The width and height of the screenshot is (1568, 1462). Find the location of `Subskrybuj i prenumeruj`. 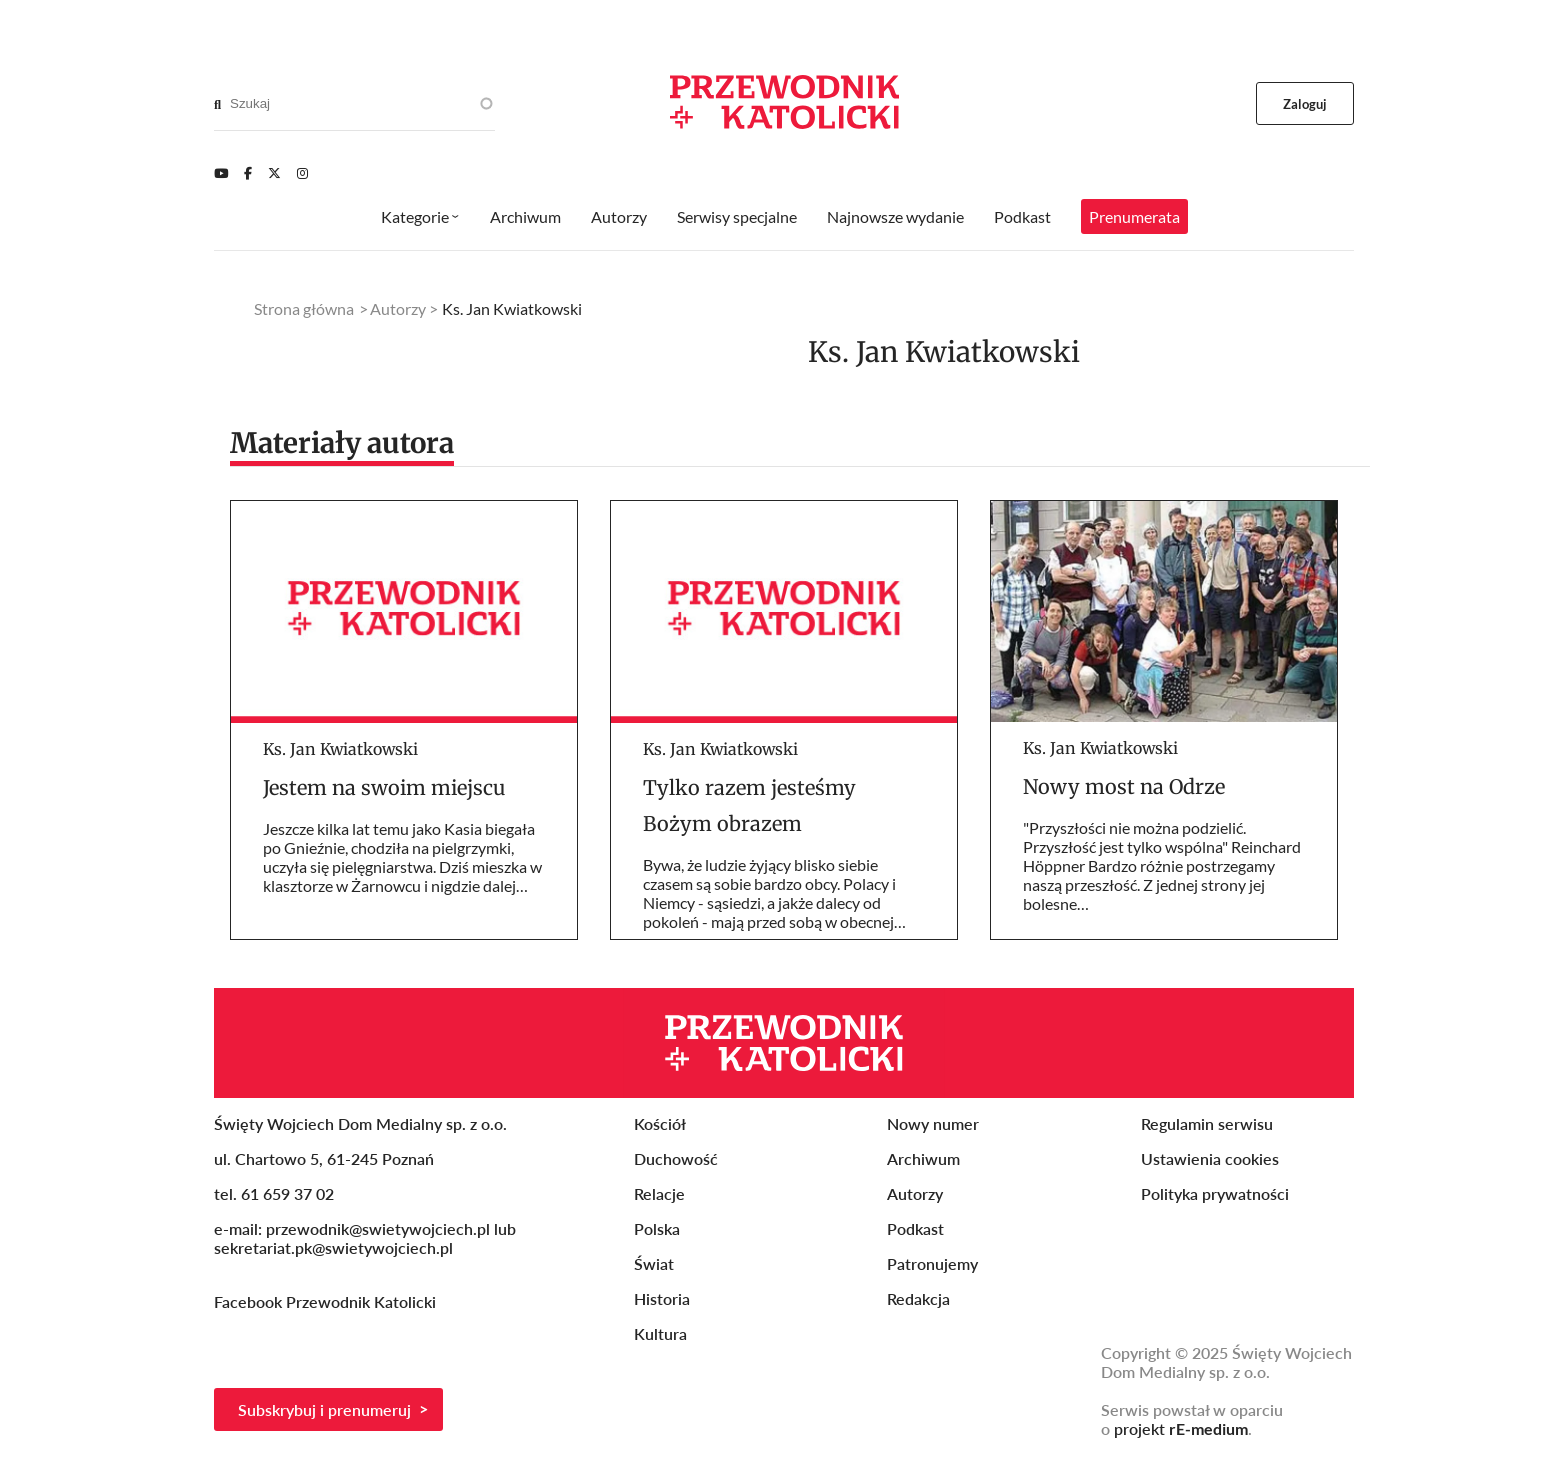

Subskrybuj i prenumeruj is located at coordinates (324, 1409).